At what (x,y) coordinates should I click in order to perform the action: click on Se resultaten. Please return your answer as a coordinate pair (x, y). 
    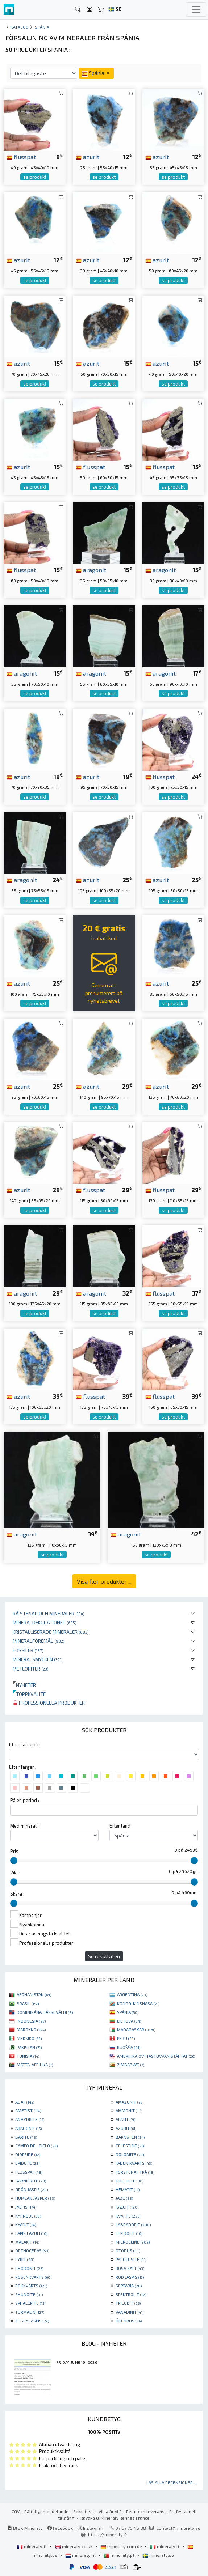
    Looking at the image, I should click on (104, 1956).